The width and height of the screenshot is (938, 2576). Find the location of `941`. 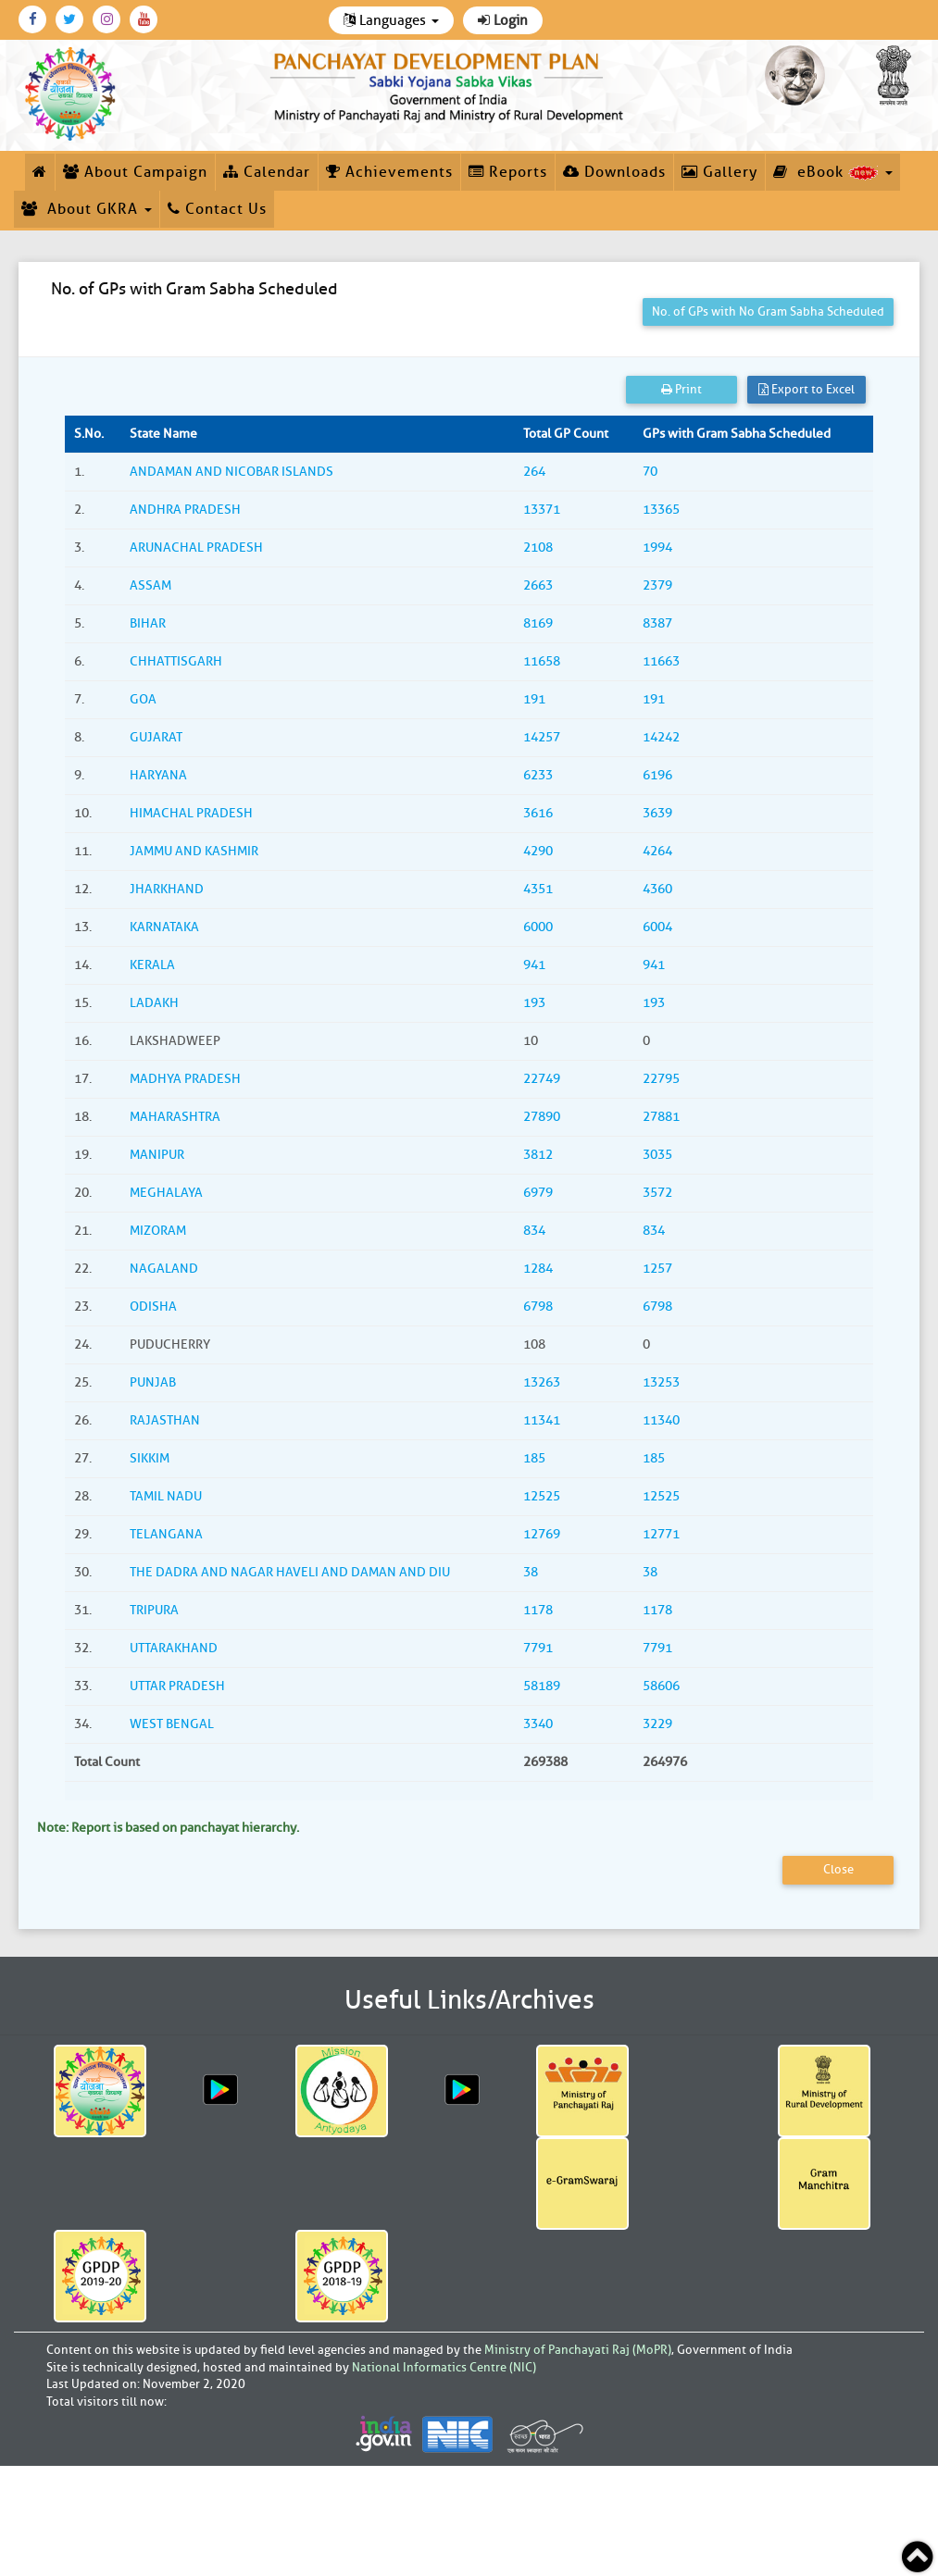

941 is located at coordinates (534, 965).